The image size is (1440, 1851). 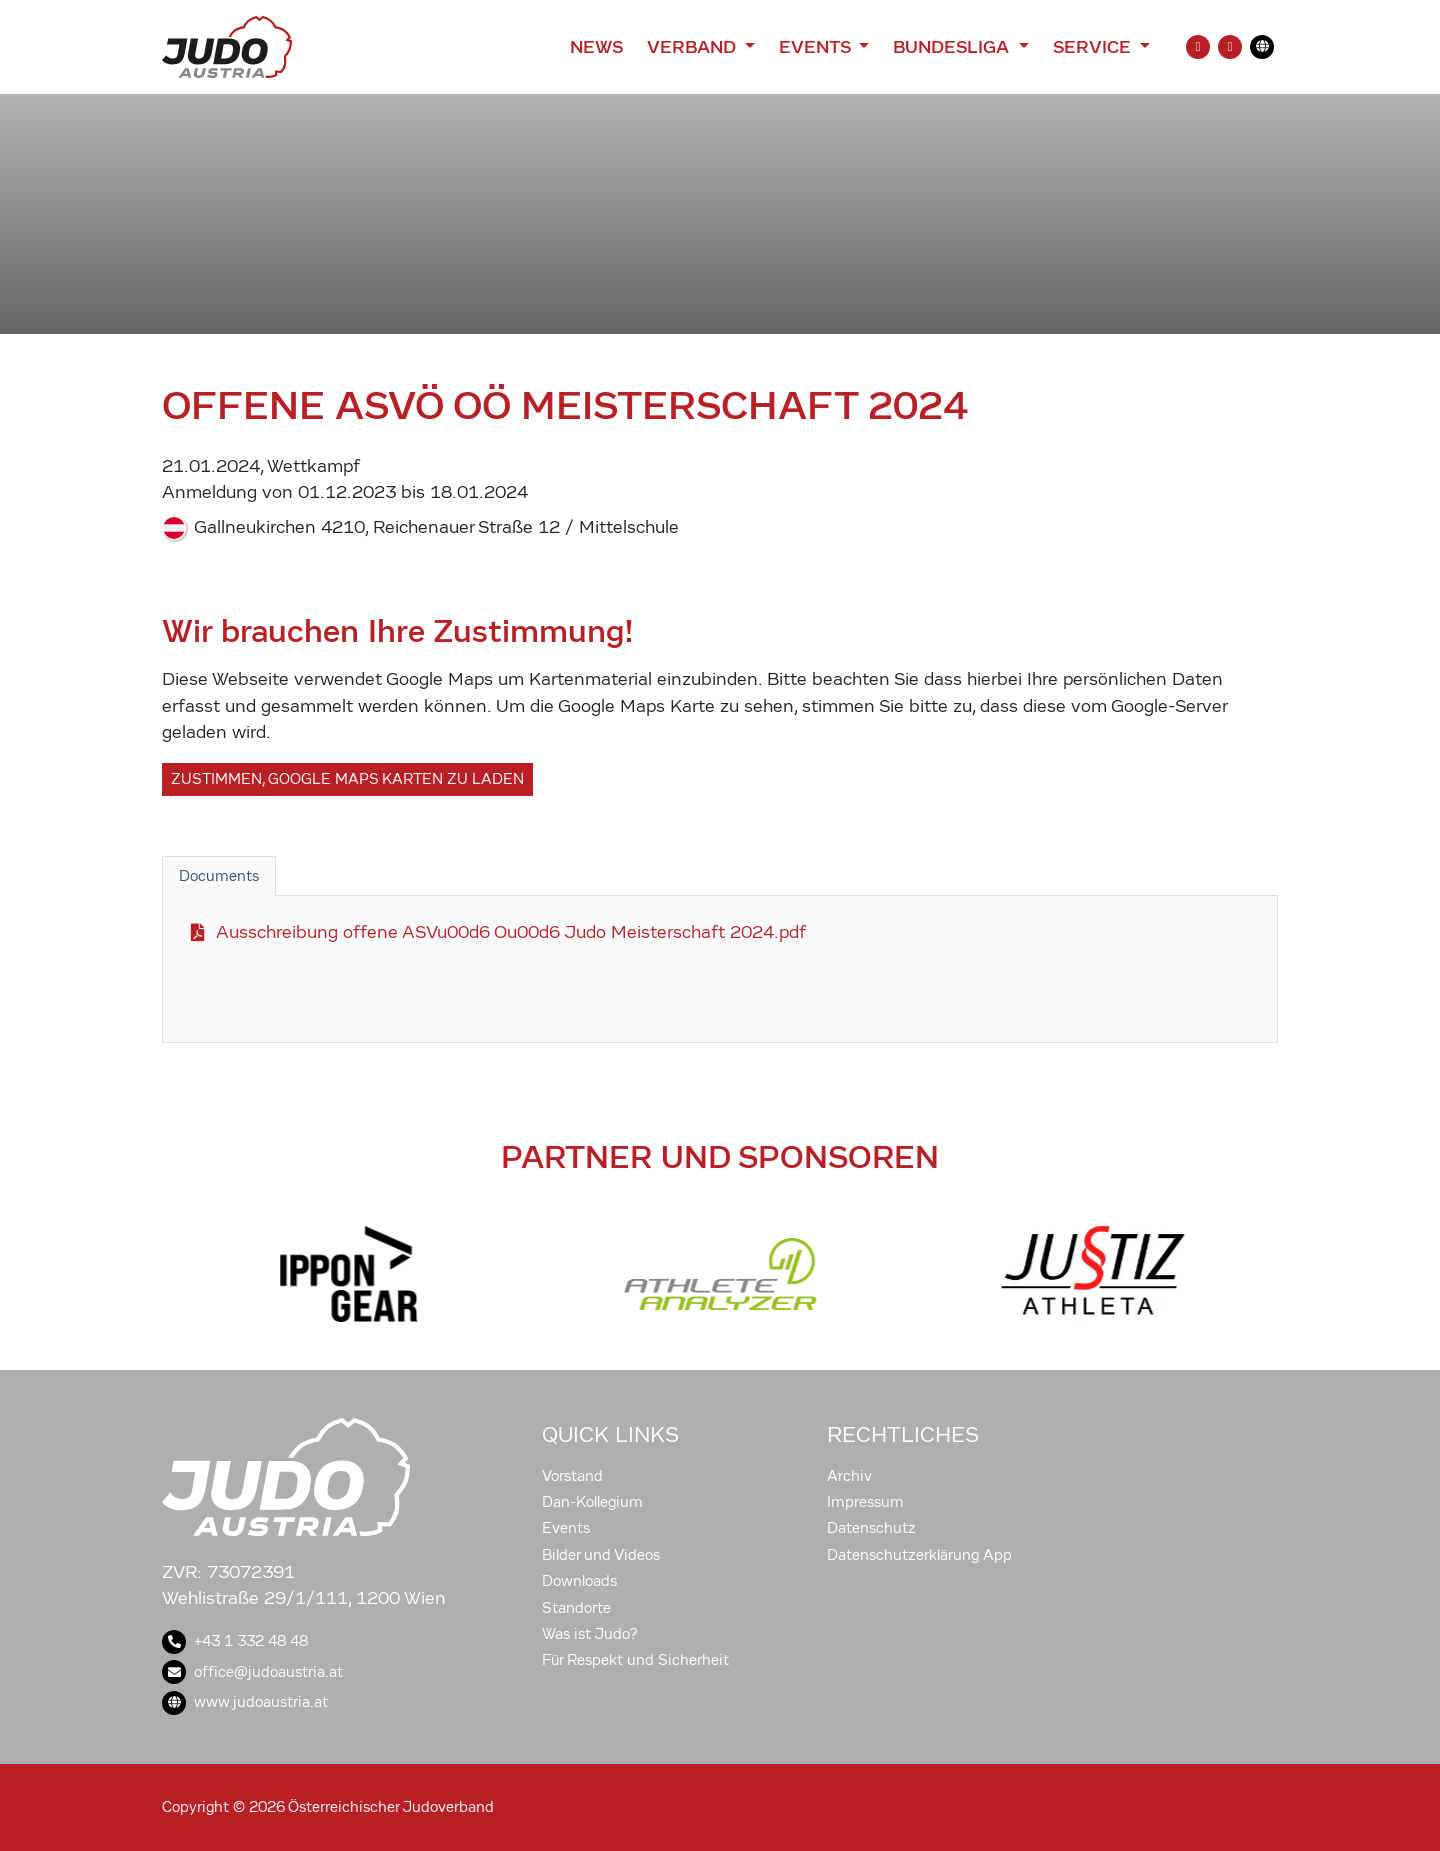 What do you see at coordinates (592, 1502) in the screenshot?
I see `Dan-Kollegium` at bounding box center [592, 1502].